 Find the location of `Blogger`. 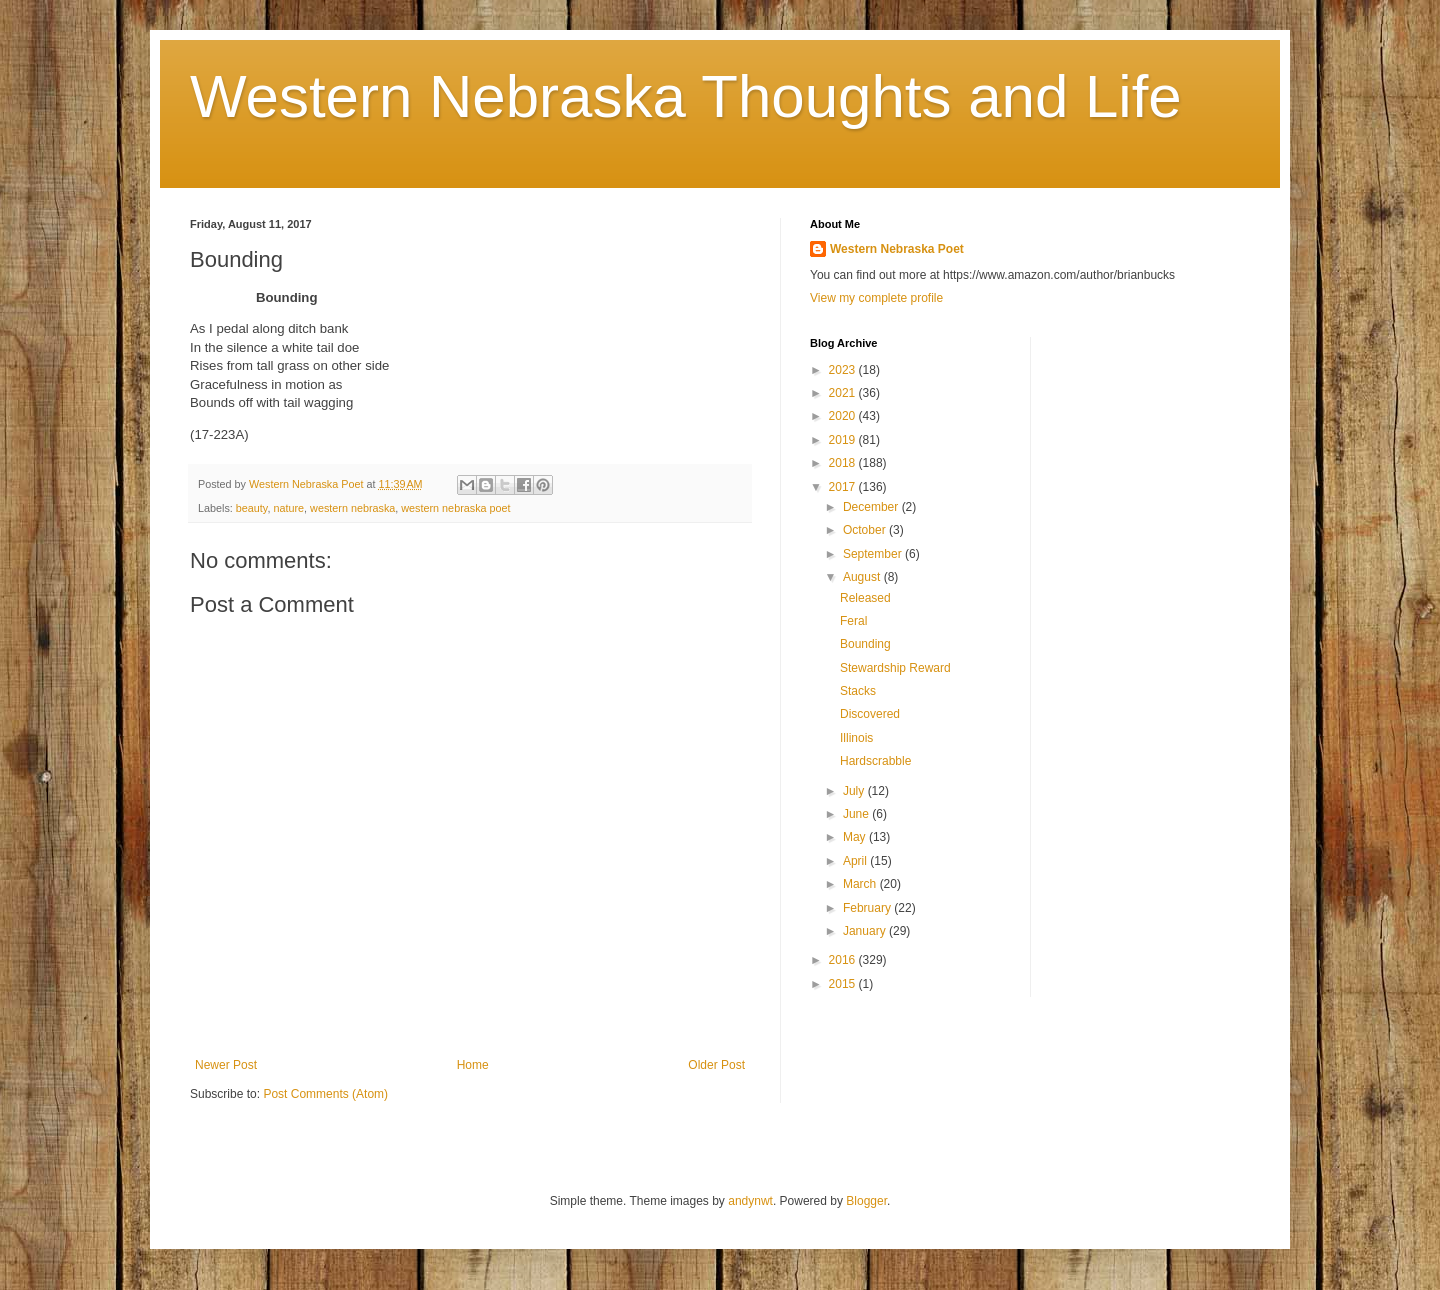

Blogger is located at coordinates (866, 1201).